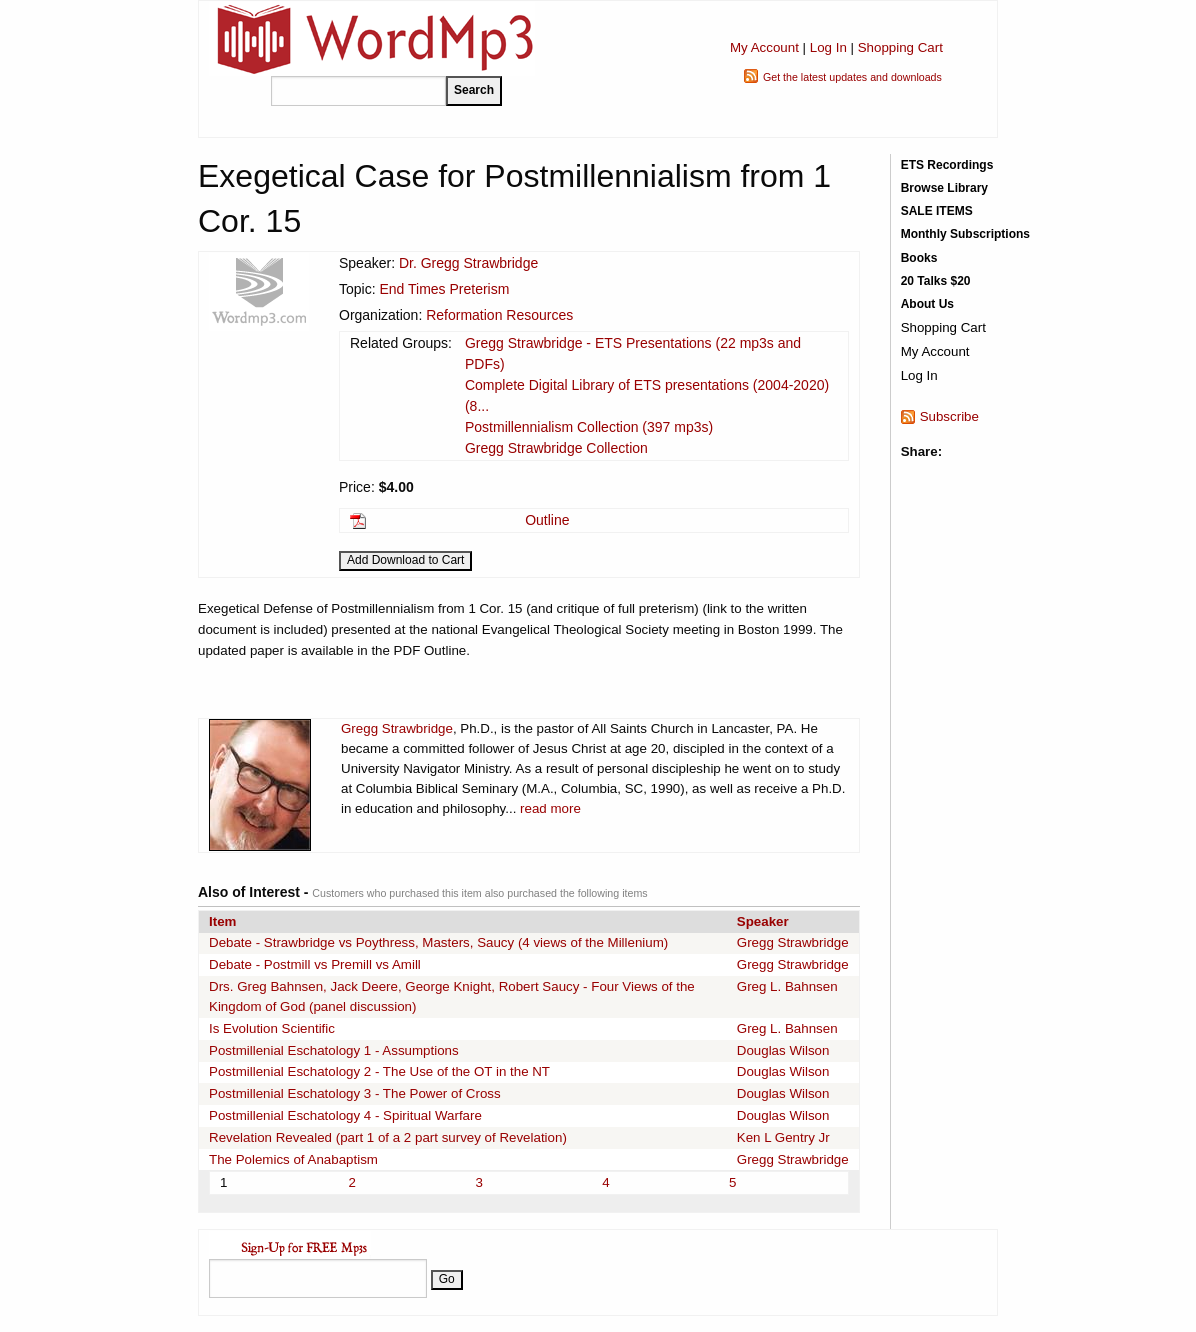 The height and width of the screenshot is (1332, 1196). What do you see at coordinates (468, 263) in the screenshot?
I see `Dr. Gregg Strawbridge` at bounding box center [468, 263].